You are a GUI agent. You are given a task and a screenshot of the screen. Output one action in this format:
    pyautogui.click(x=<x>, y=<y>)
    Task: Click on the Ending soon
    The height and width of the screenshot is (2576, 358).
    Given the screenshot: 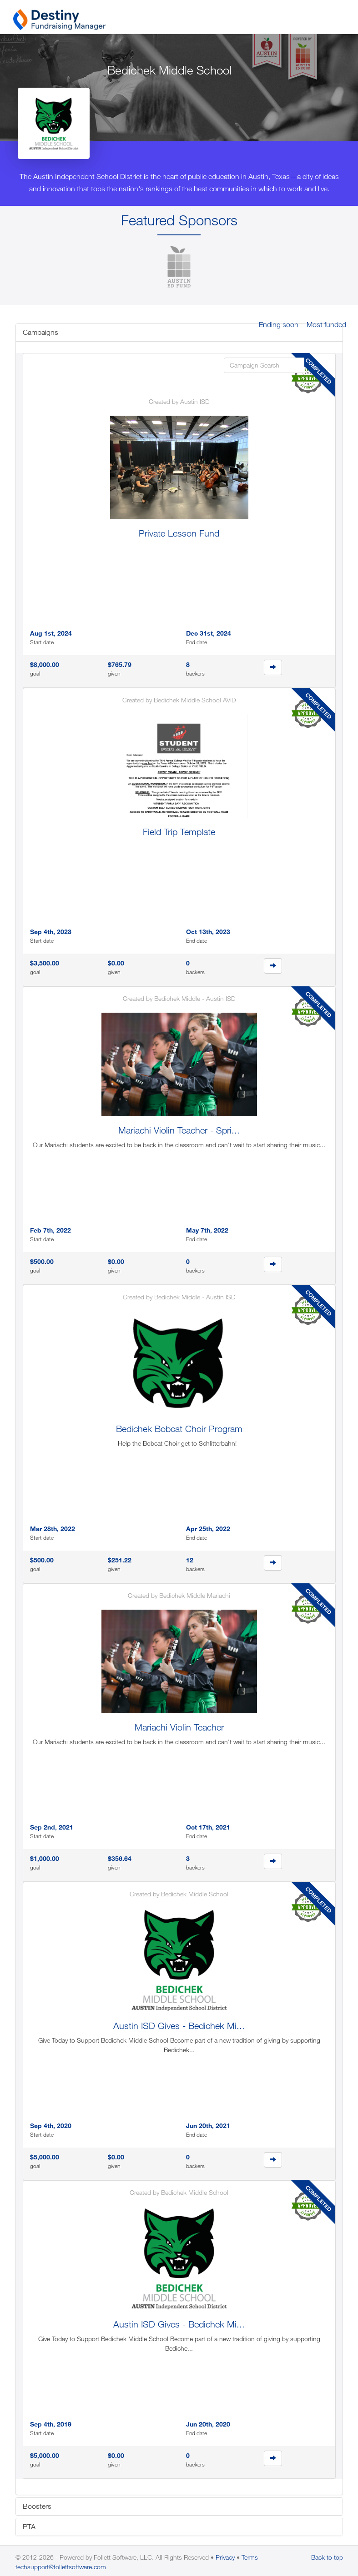 What is the action you would take?
    pyautogui.click(x=278, y=324)
    